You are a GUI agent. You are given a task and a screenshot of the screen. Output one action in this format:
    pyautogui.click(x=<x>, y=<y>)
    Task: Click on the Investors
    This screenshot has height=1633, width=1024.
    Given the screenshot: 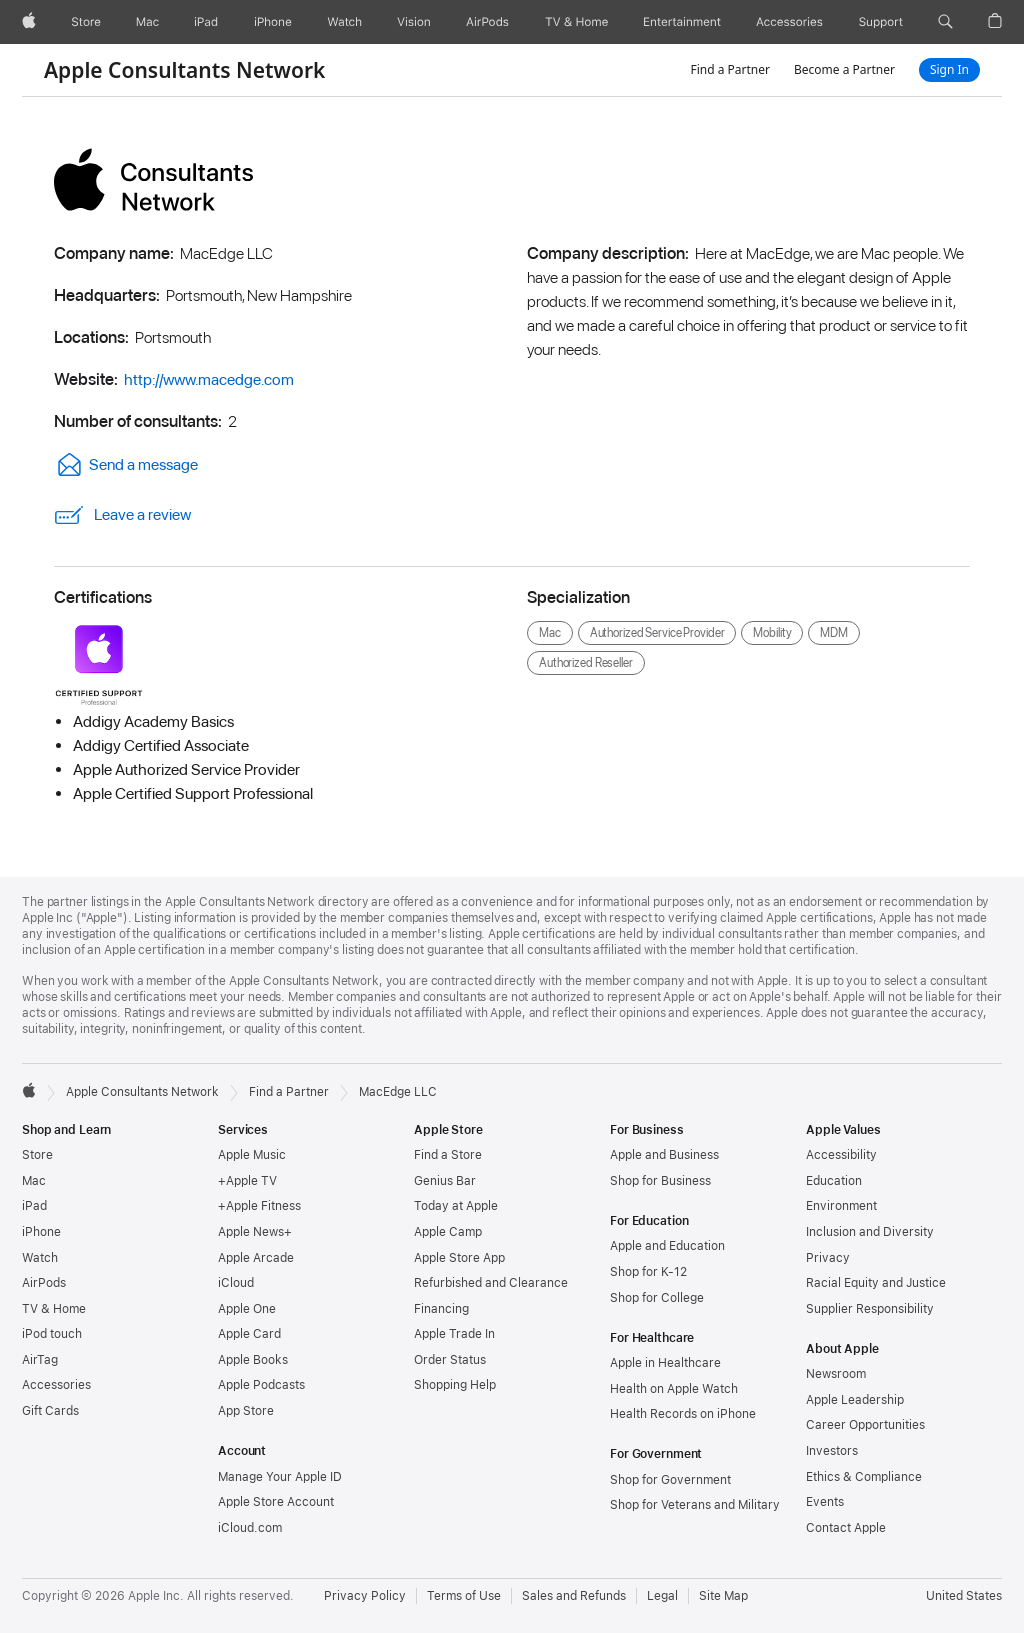 What is the action you would take?
    pyautogui.click(x=832, y=1451)
    